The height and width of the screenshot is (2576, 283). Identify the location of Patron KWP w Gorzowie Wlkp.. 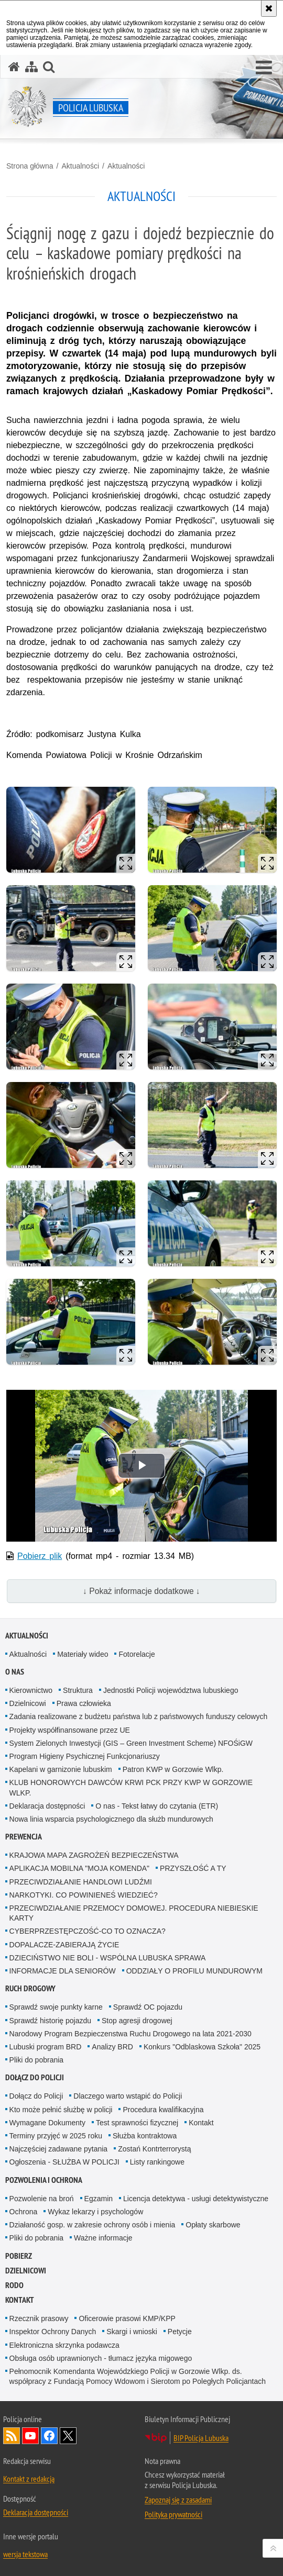
(173, 1769).